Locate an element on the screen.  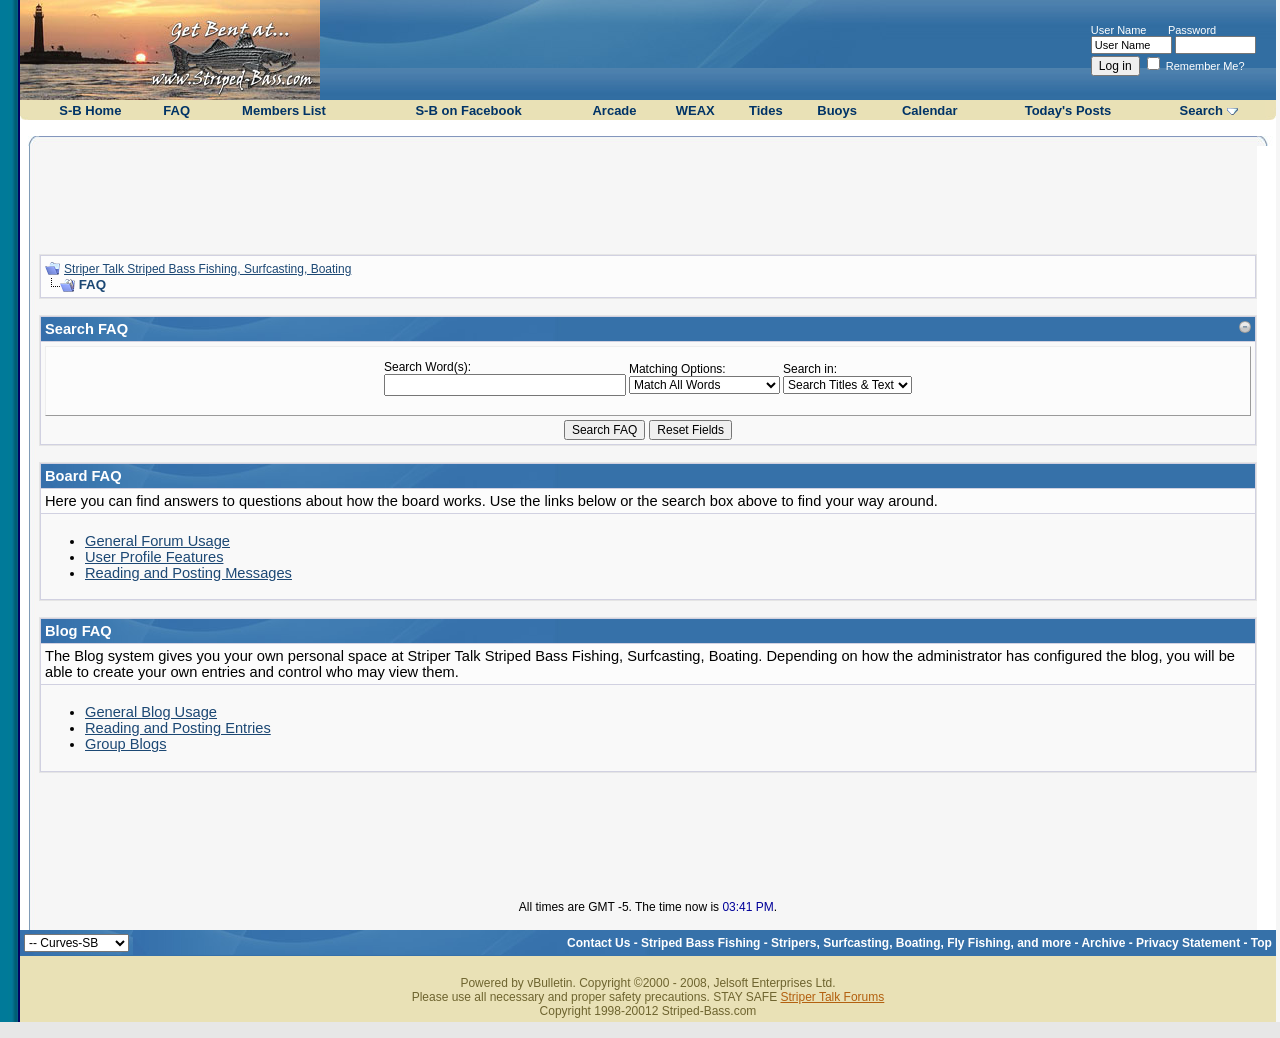
Arcade is located at coordinates (614, 110).